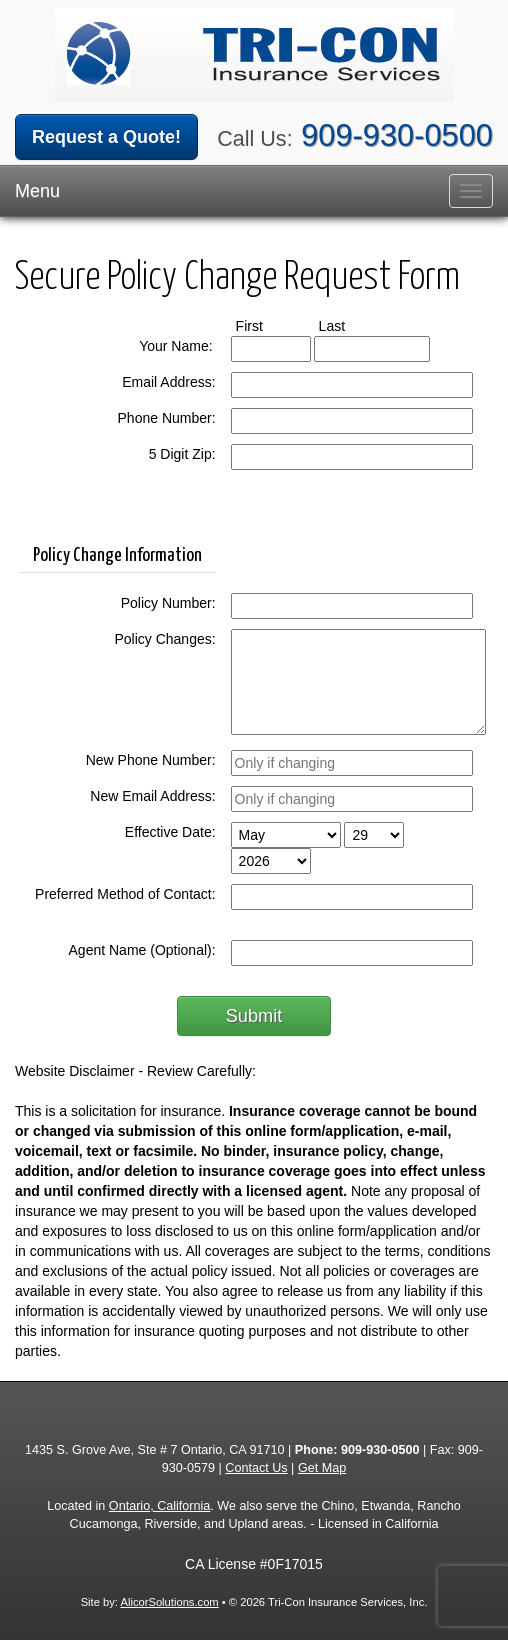  Describe the element at coordinates (168, 382) in the screenshot. I see `Email Address:` at that location.